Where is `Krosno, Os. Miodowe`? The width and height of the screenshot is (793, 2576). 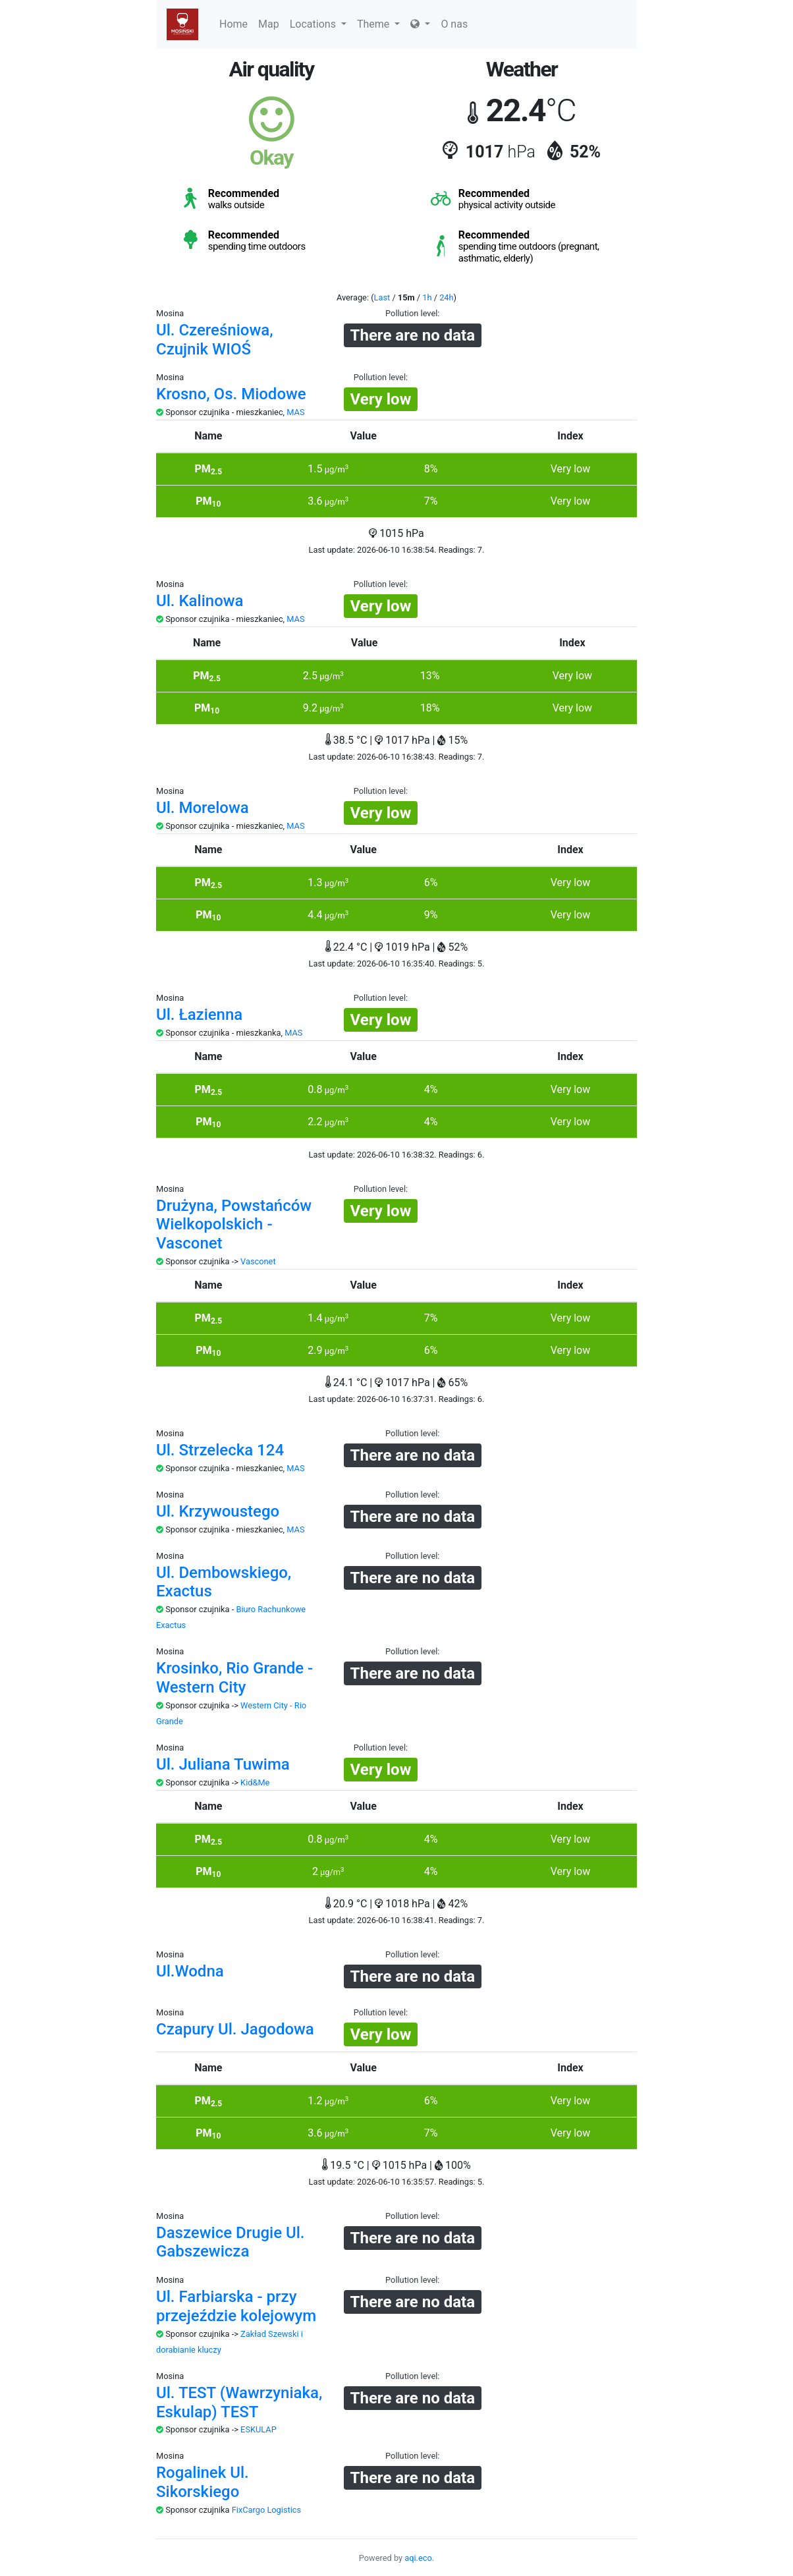
Krosno, Os. Miodowe is located at coordinates (231, 394).